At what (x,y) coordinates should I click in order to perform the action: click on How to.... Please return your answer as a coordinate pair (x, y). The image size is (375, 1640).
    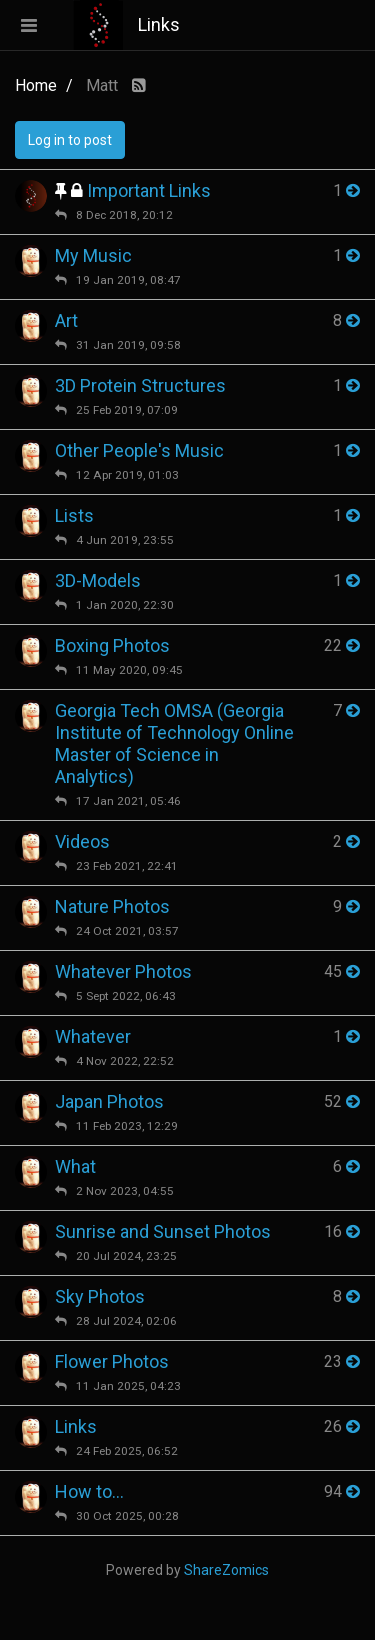
    Looking at the image, I should click on (89, 1491).